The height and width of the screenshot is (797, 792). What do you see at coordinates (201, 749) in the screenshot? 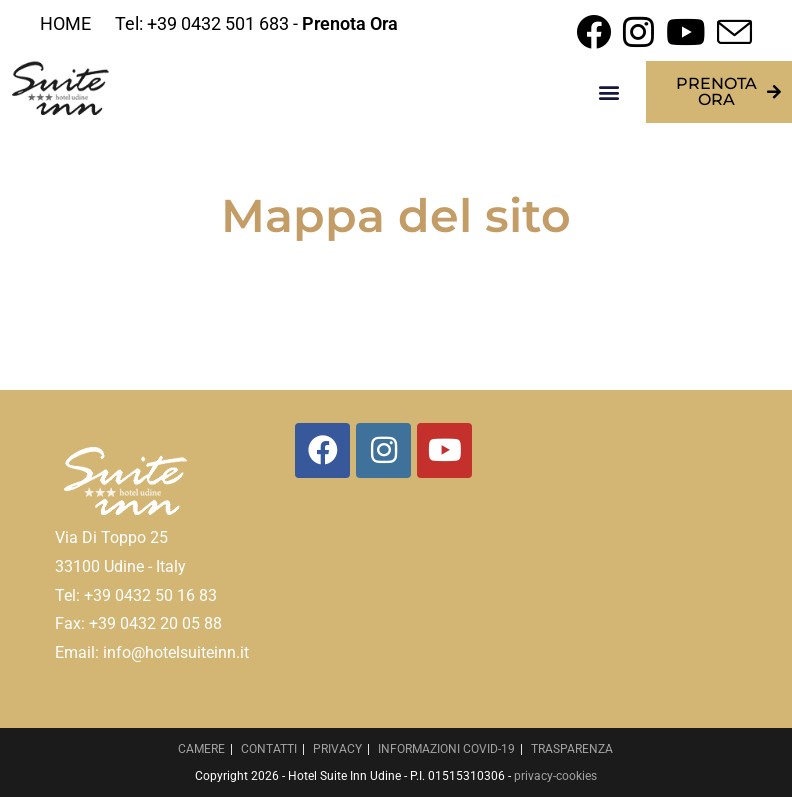
I see `CAMERE` at bounding box center [201, 749].